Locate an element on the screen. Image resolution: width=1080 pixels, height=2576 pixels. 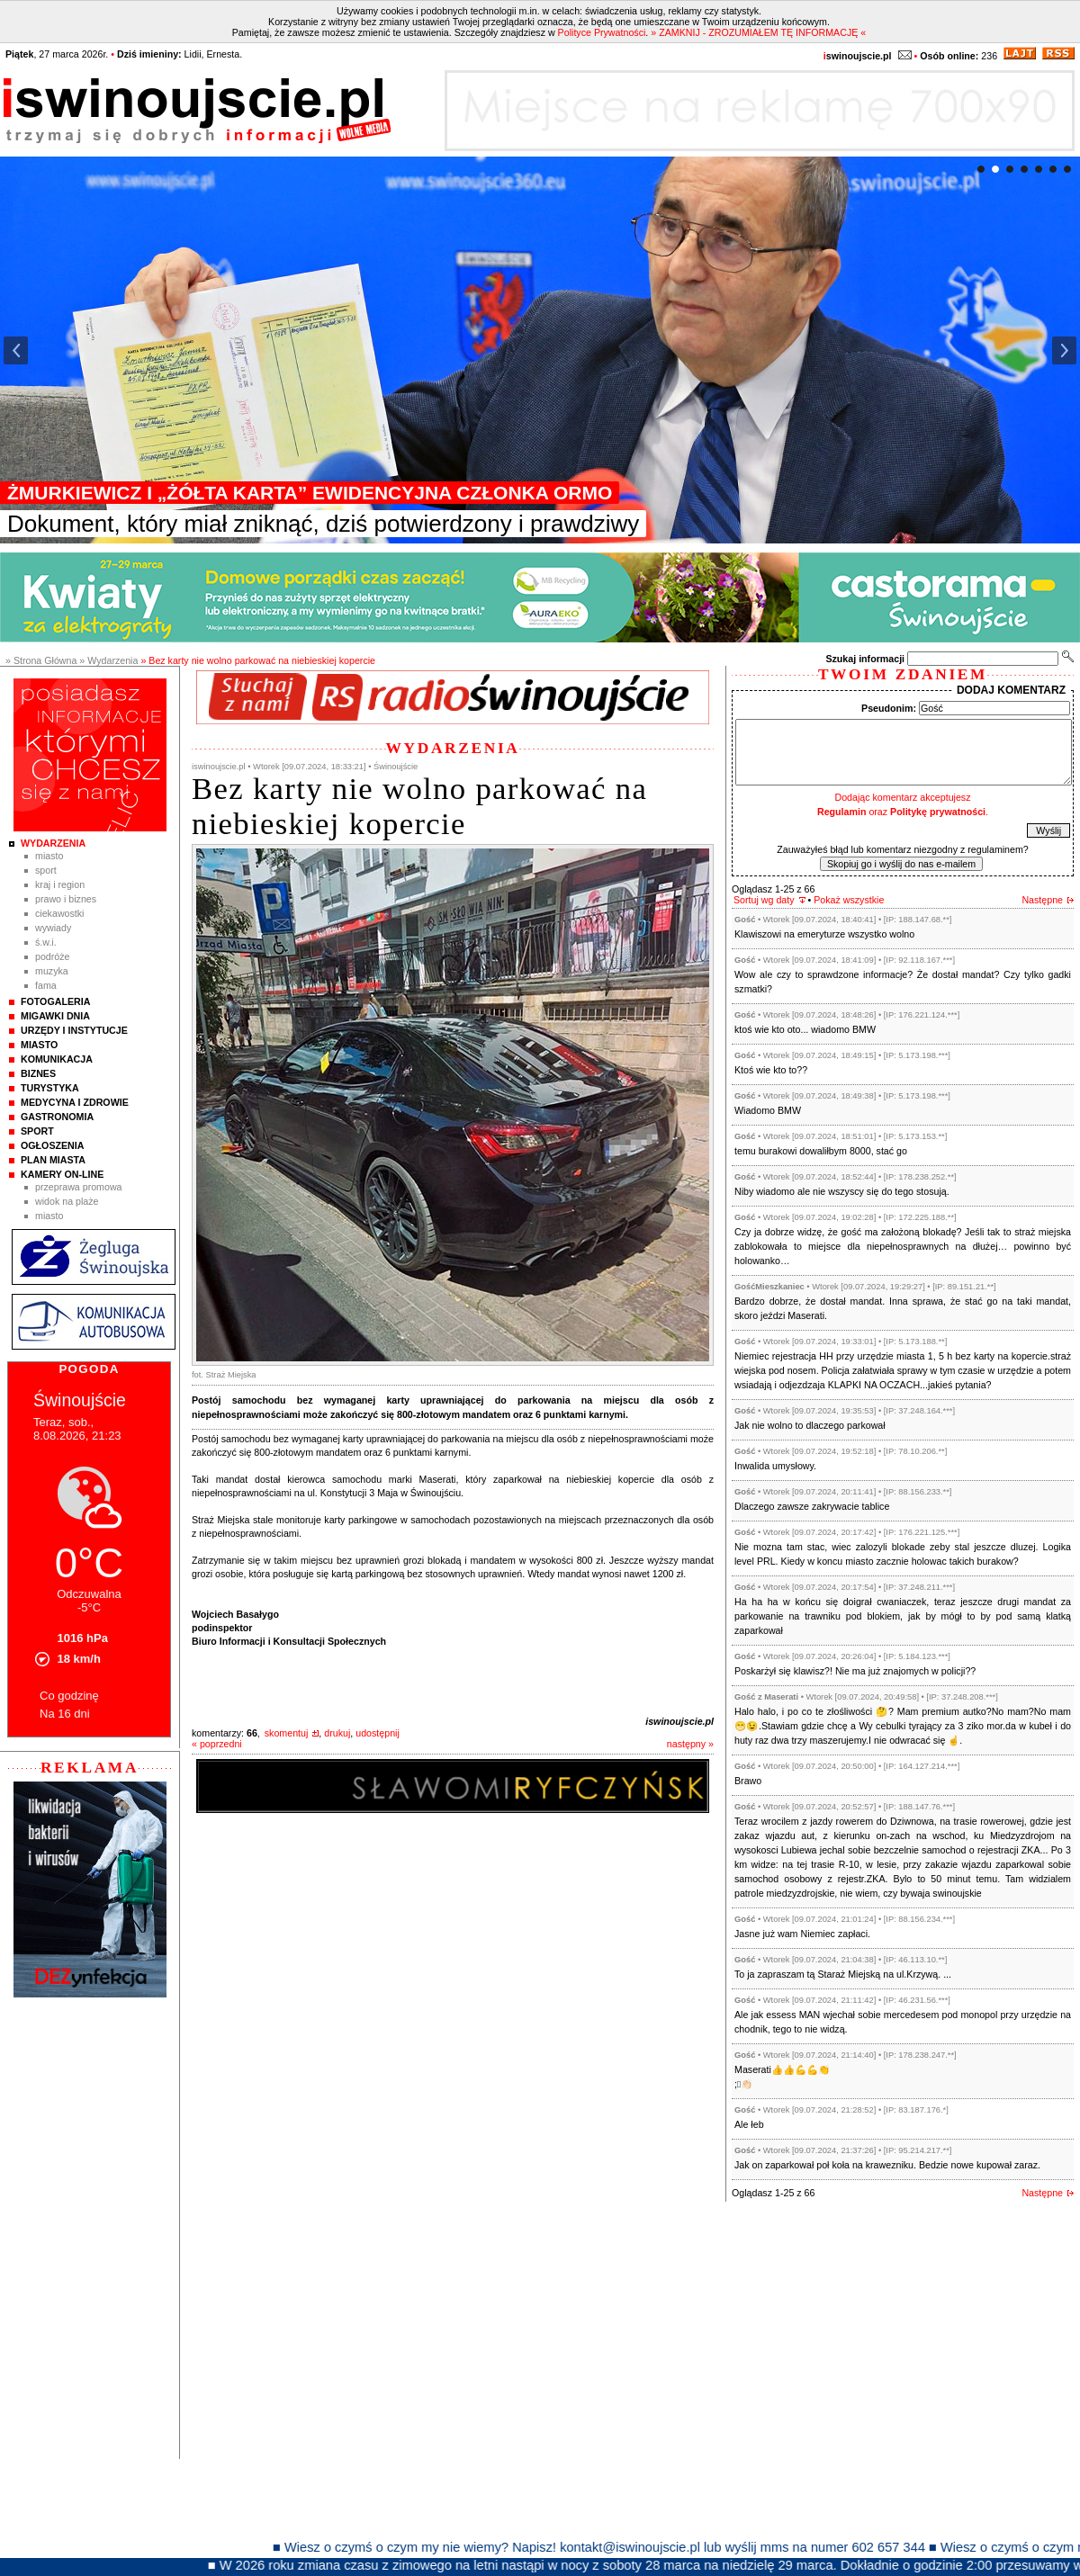
Ś.W.I. is located at coordinates (46, 942).